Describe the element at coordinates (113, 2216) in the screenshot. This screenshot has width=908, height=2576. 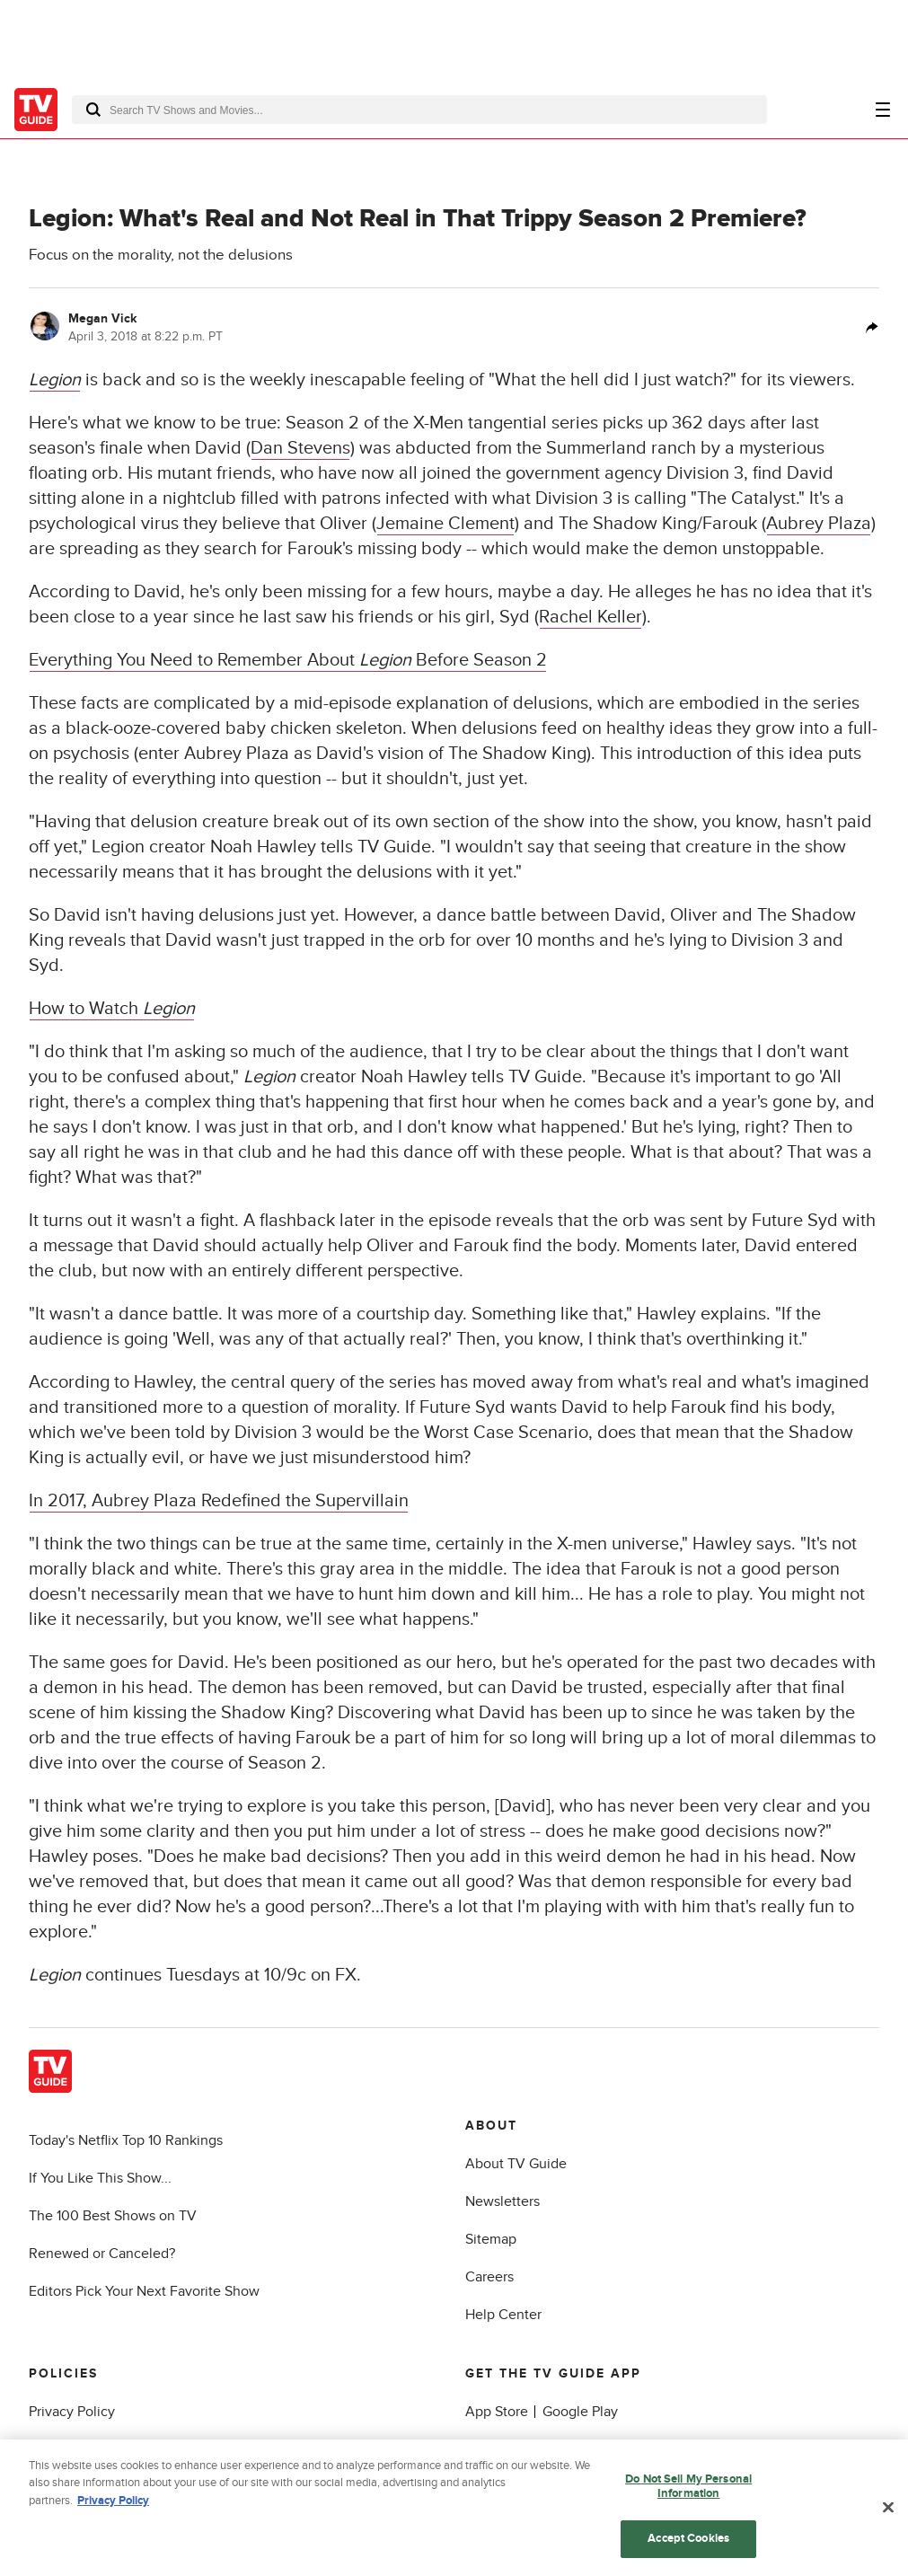
I see `The 100 Best Shows on TV` at that location.